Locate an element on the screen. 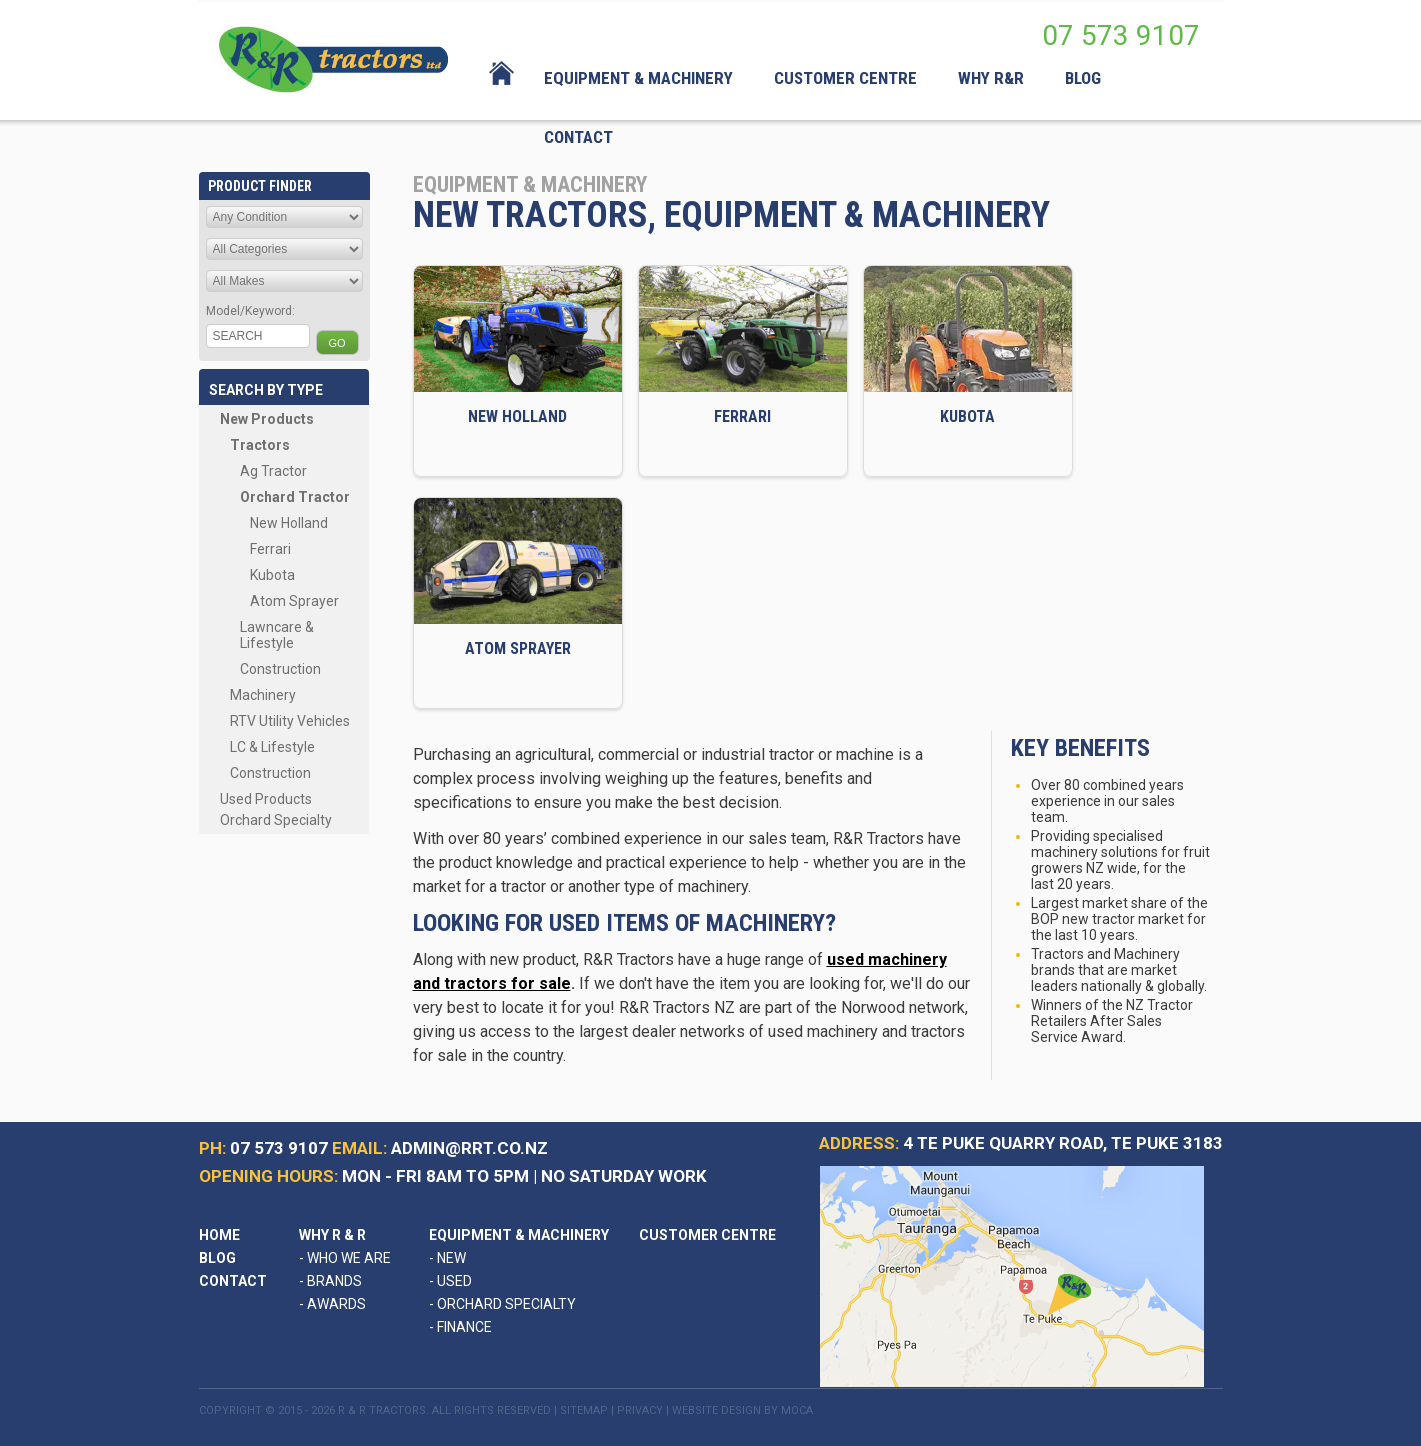  Sitemap is located at coordinates (584, 1410).